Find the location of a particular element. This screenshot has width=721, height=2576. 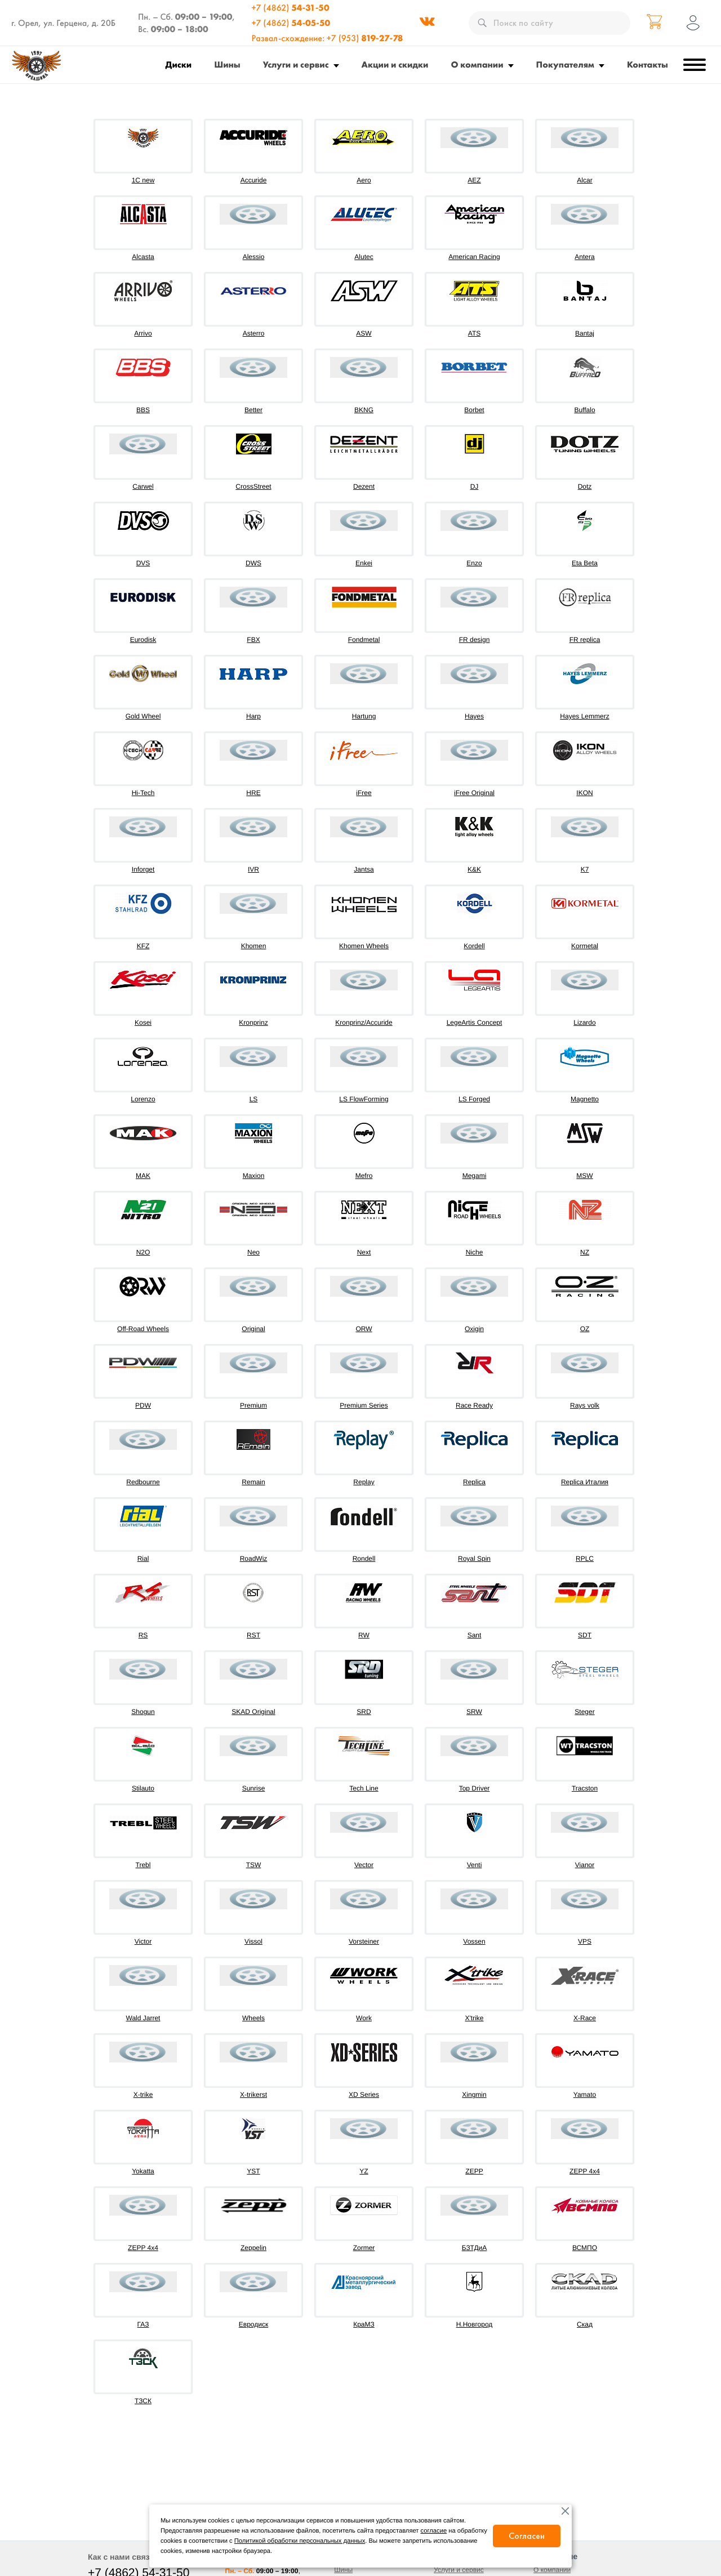

Скад is located at coordinates (585, 2324).